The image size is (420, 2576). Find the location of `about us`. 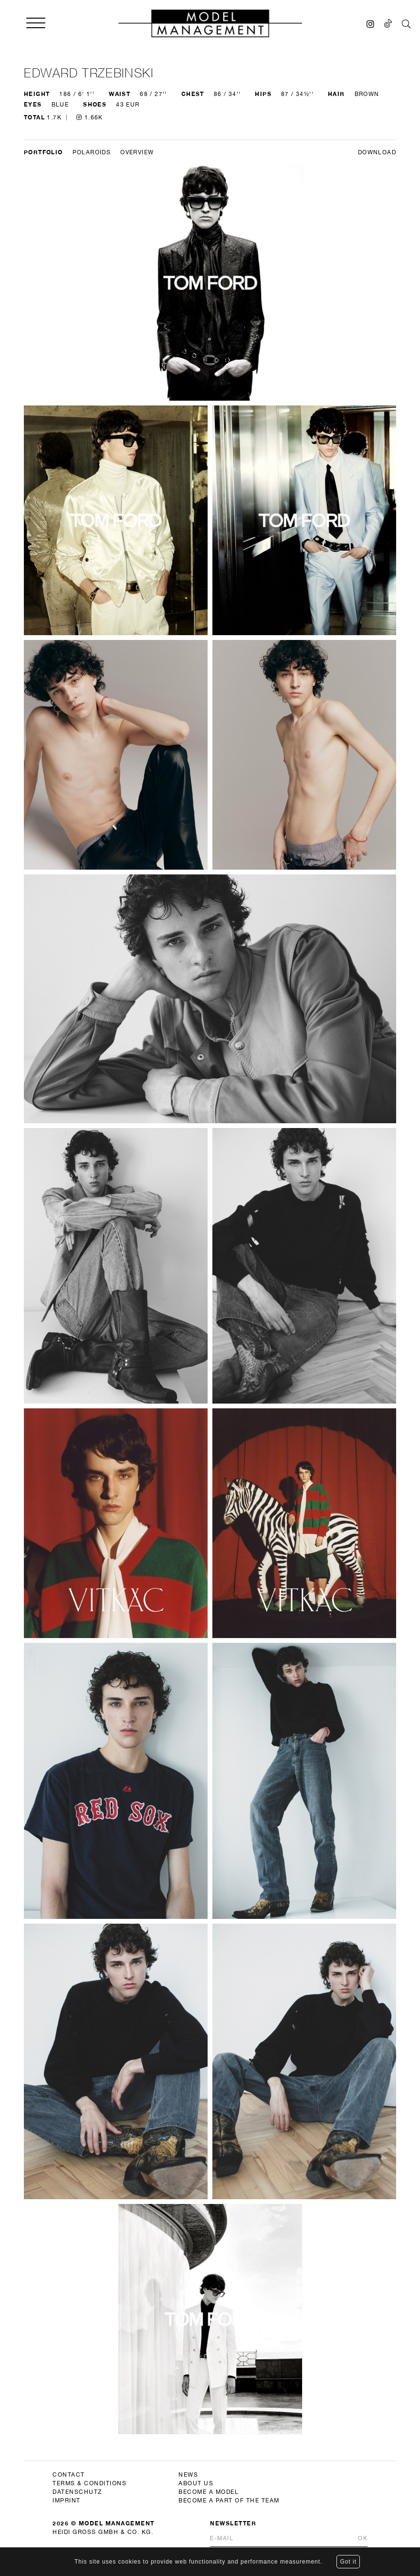

about us is located at coordinates (195, 2483).